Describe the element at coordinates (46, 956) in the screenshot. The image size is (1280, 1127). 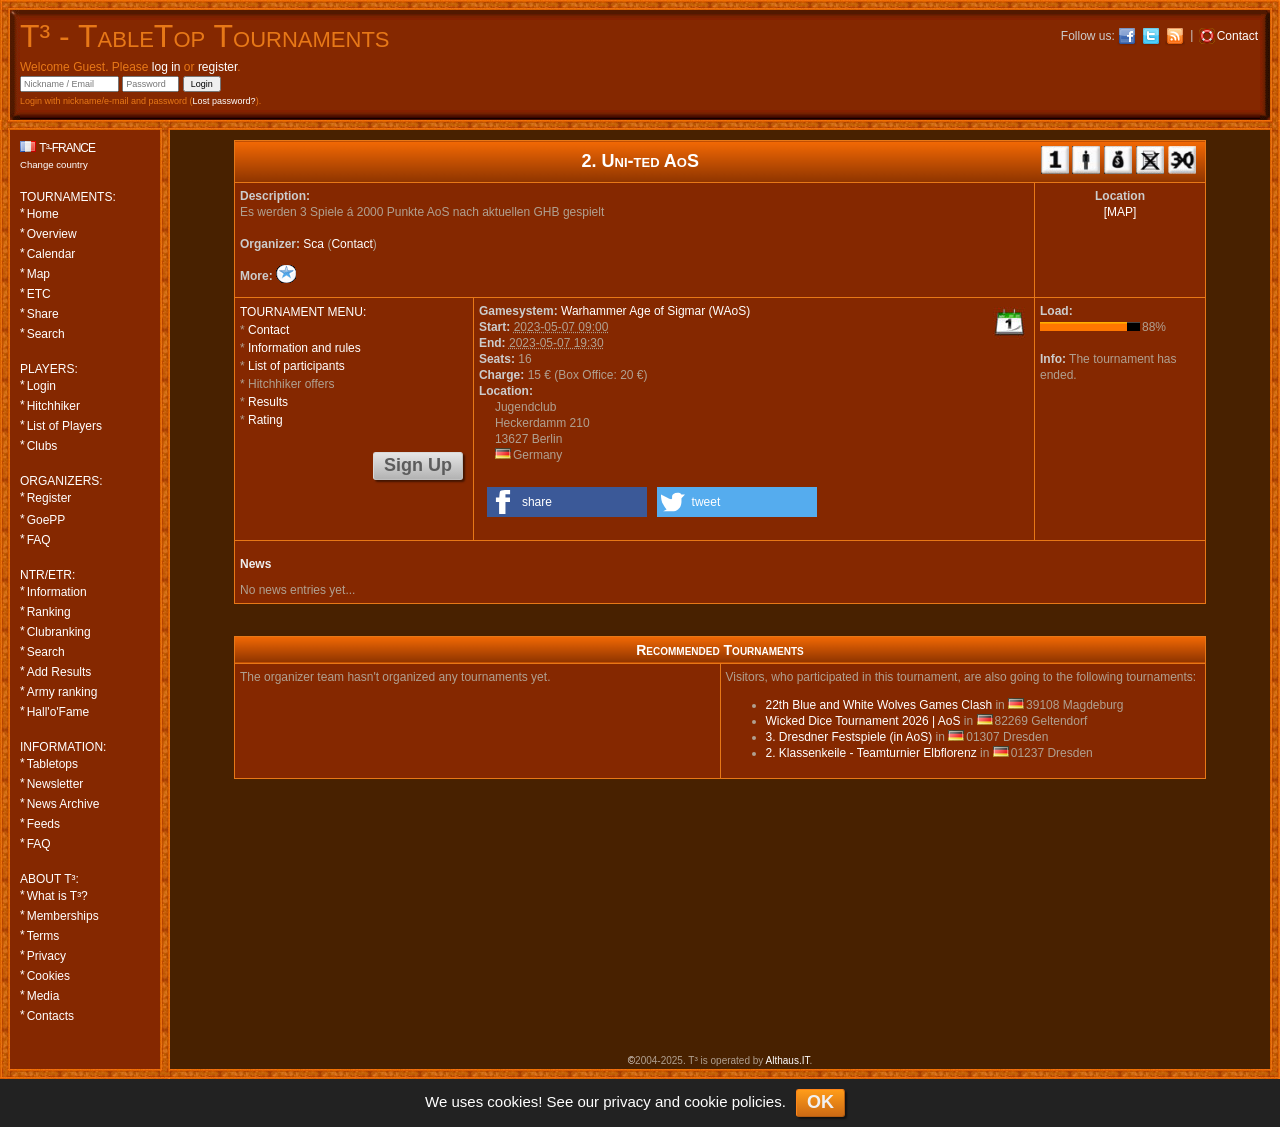
I see `Privacy` at that location.